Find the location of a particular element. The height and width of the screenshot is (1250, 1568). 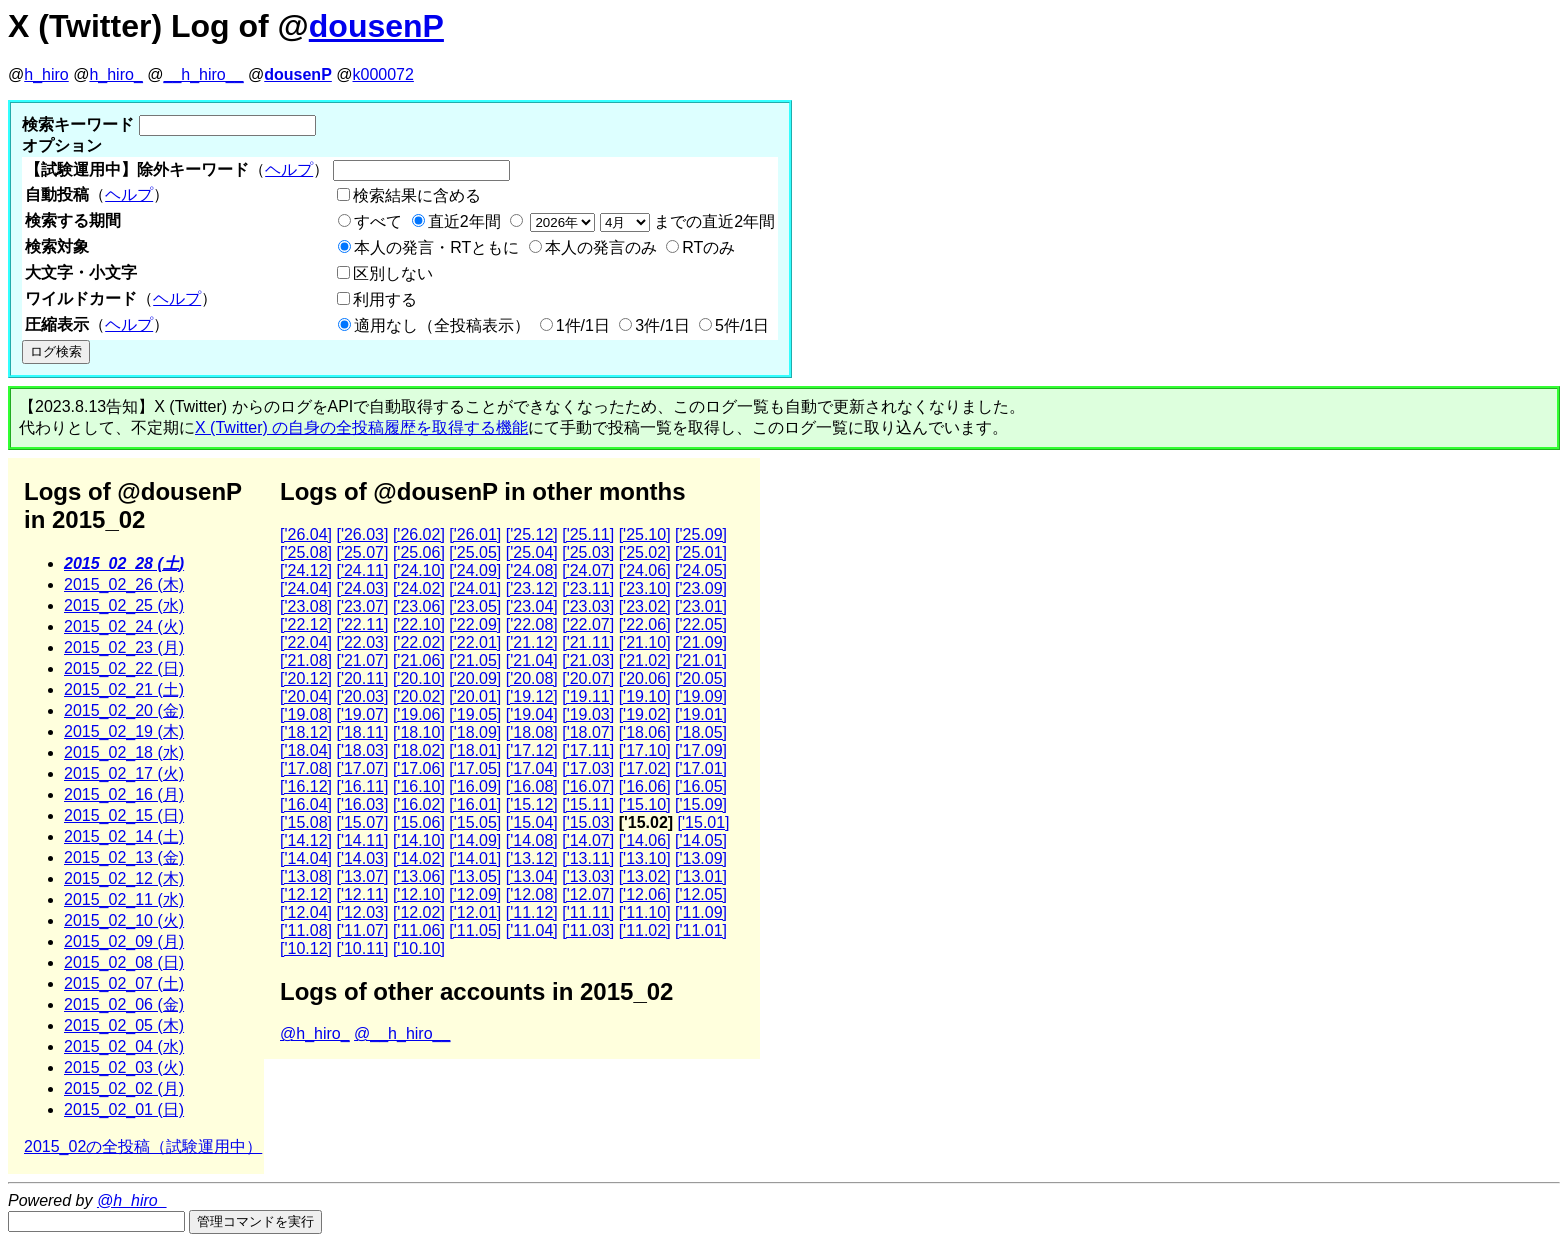

['15.04] is located at coordinates (532, 822).